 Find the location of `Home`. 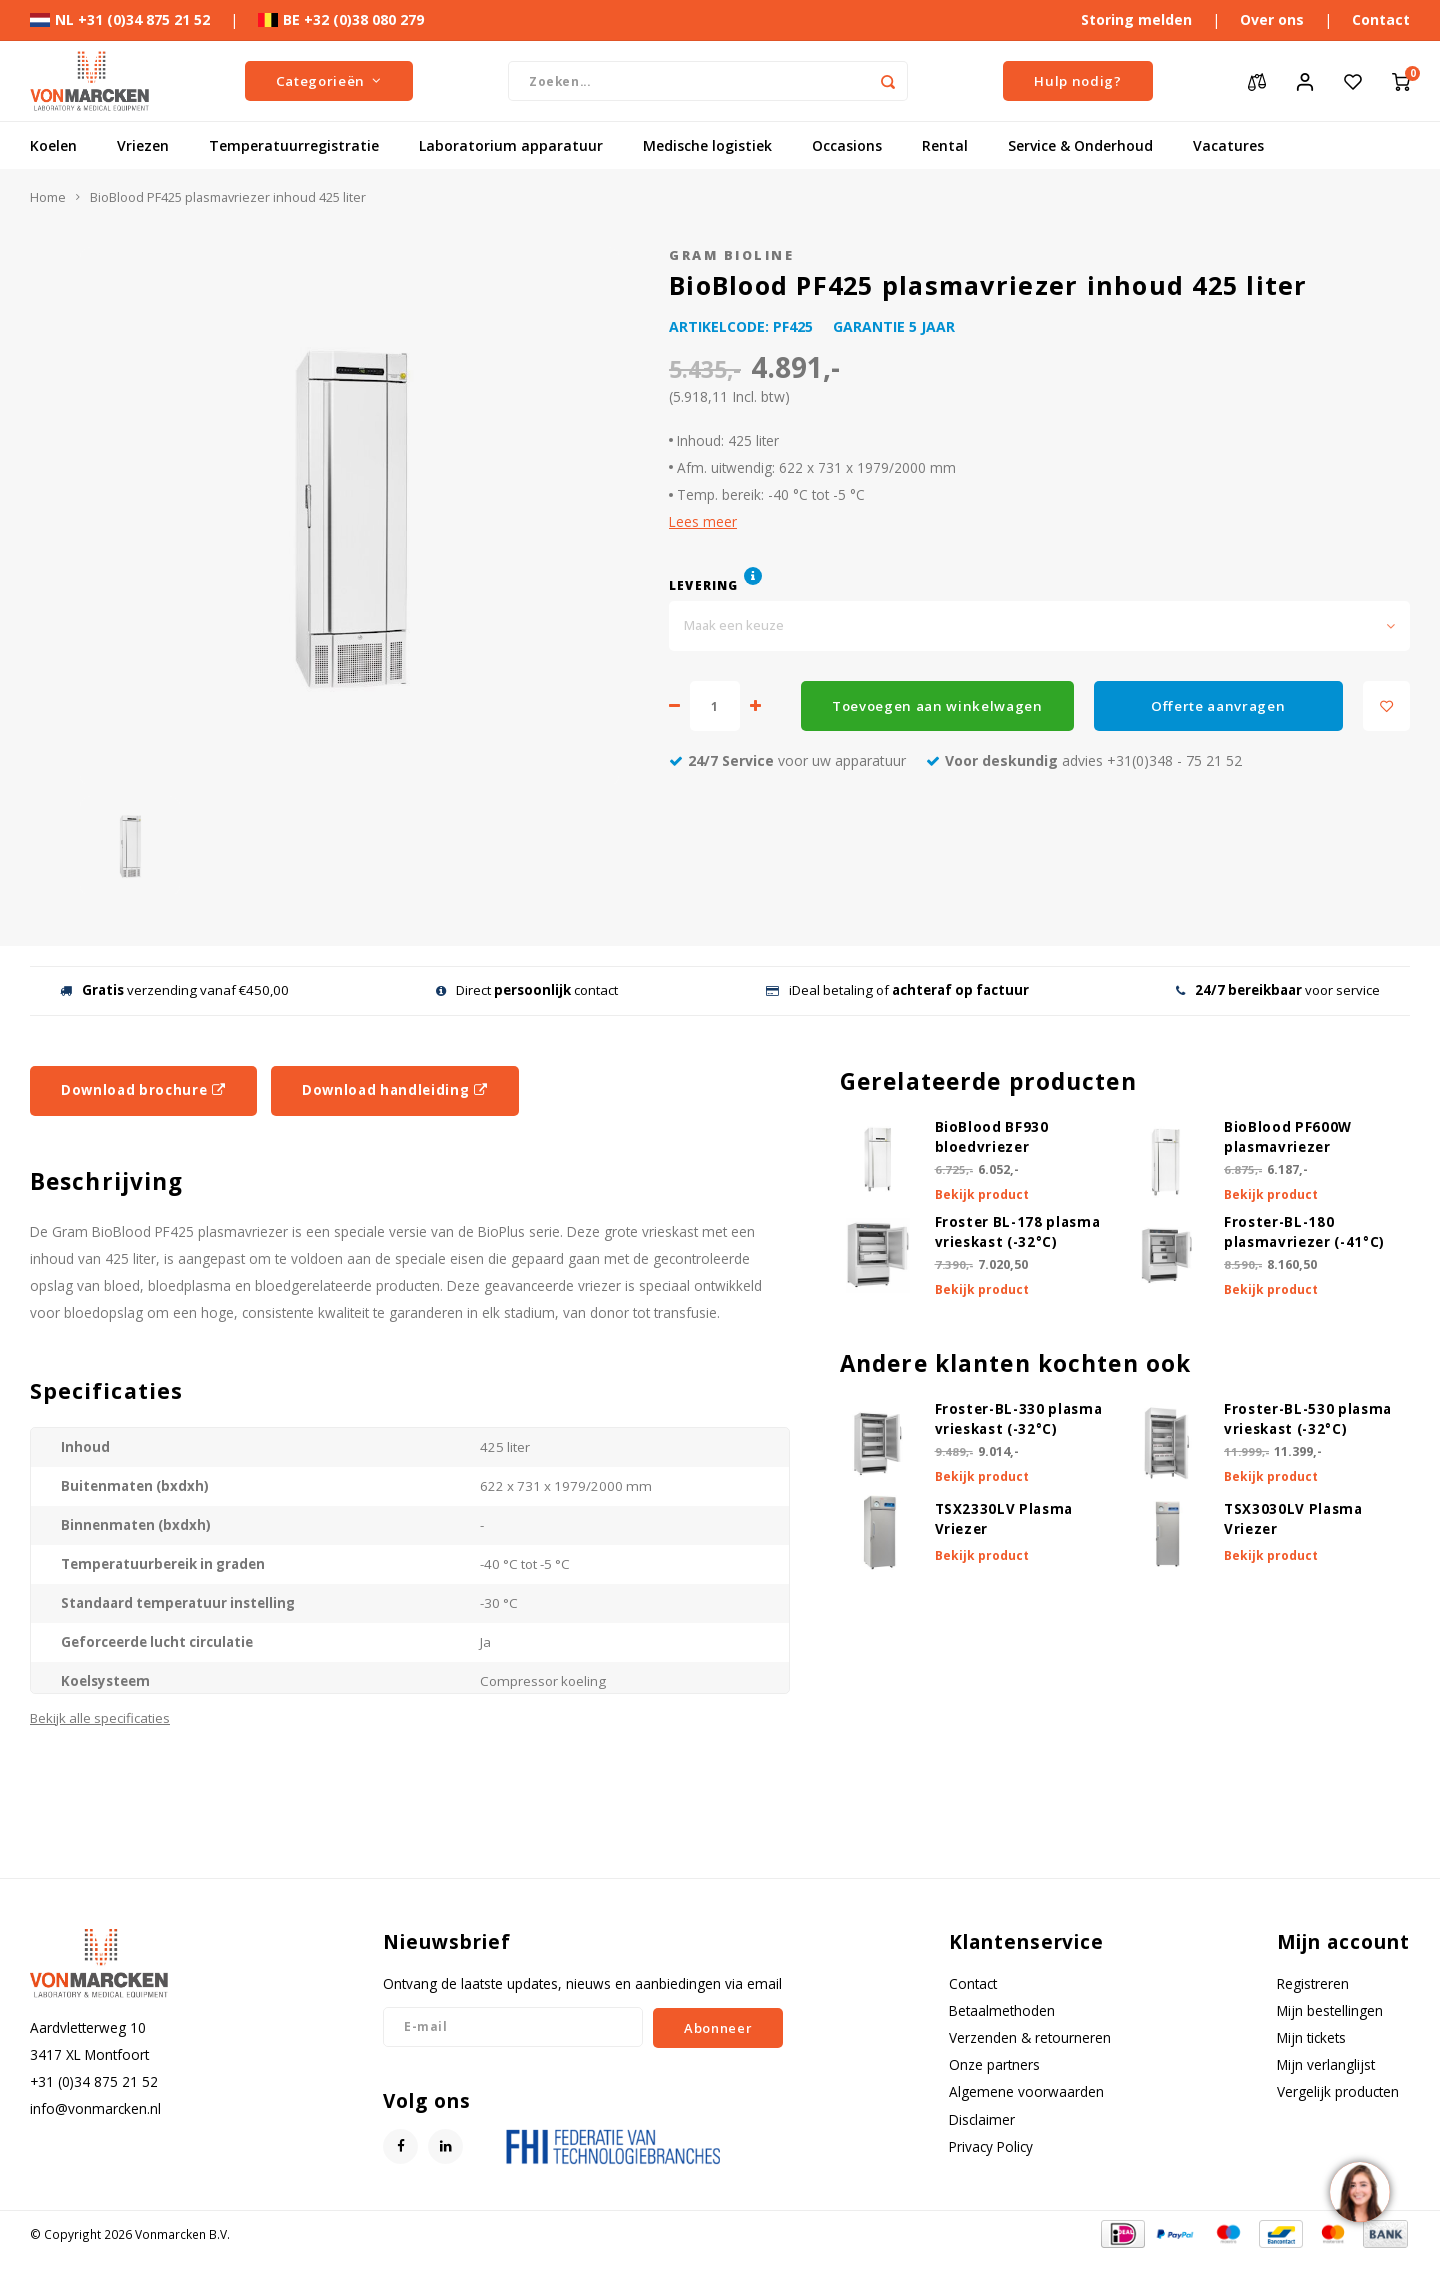

Home is located at coordinates (48, 197).